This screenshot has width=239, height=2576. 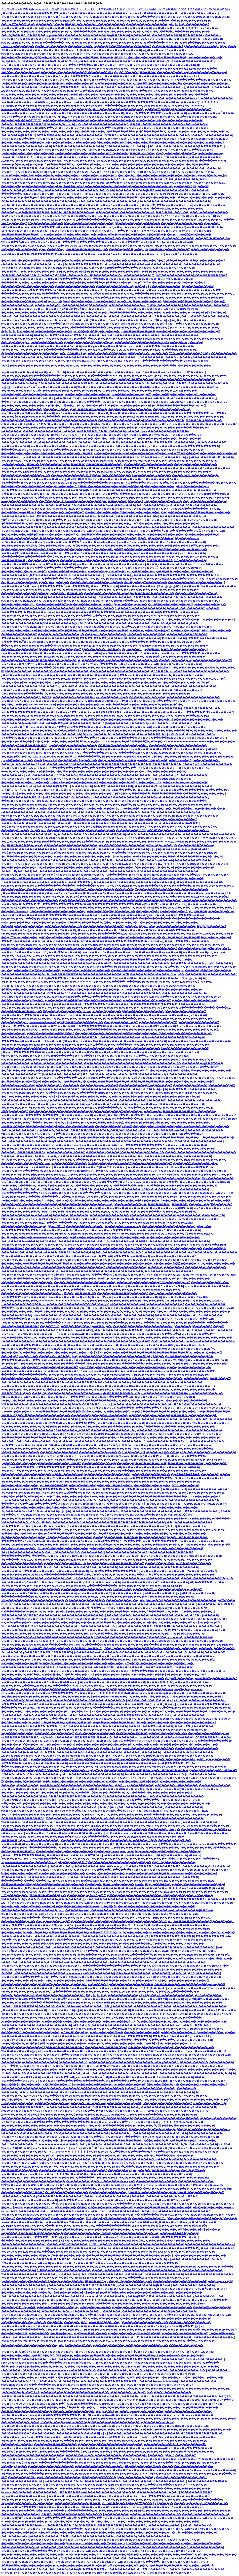 I want to click on ��Ʒһ����������15, so click(x=149, y=76).